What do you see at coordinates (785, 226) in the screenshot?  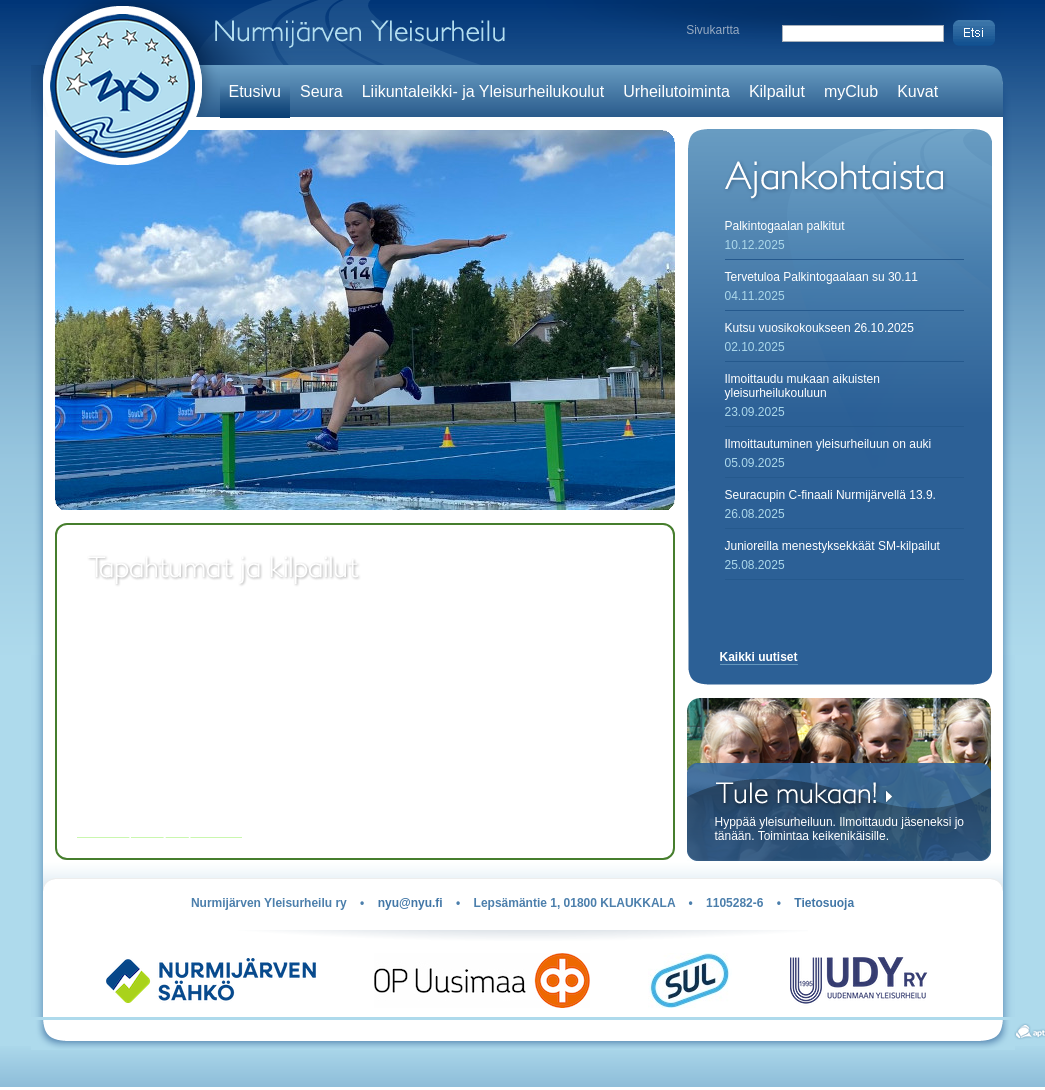 I see `Palkintogaalan palkitut` at bounding box center [785, 226].